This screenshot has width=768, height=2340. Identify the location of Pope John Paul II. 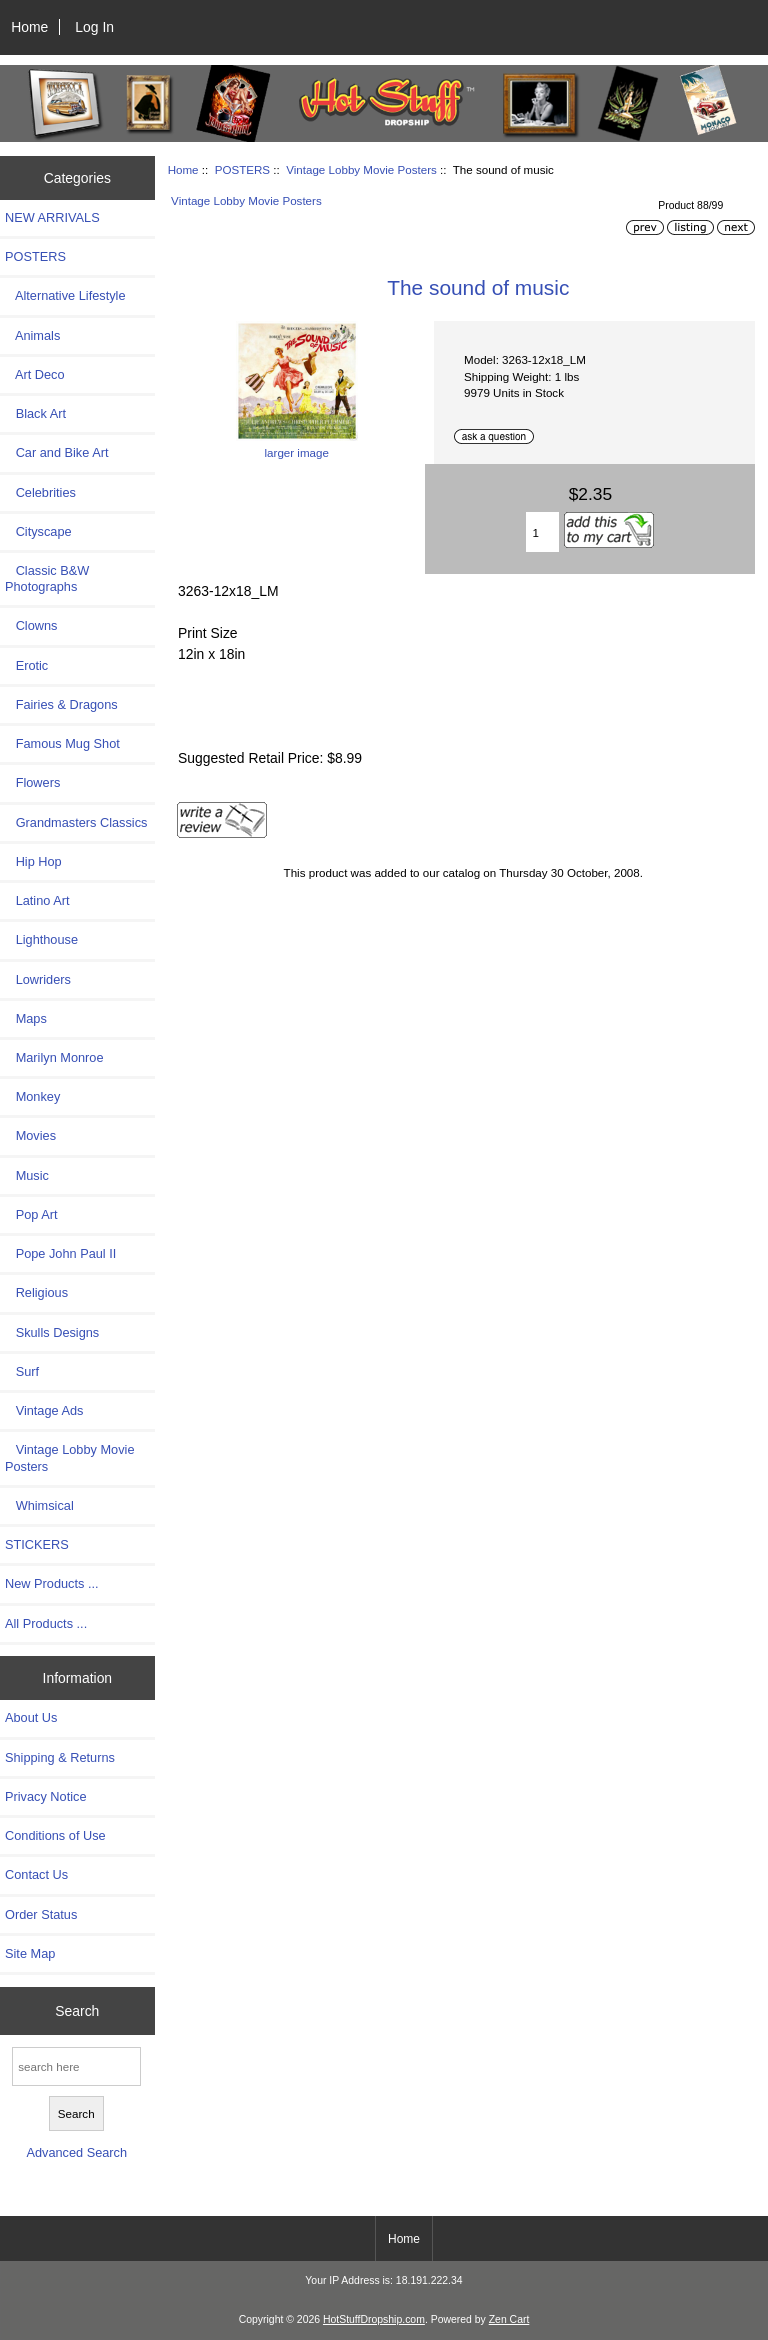
(60, 1253).